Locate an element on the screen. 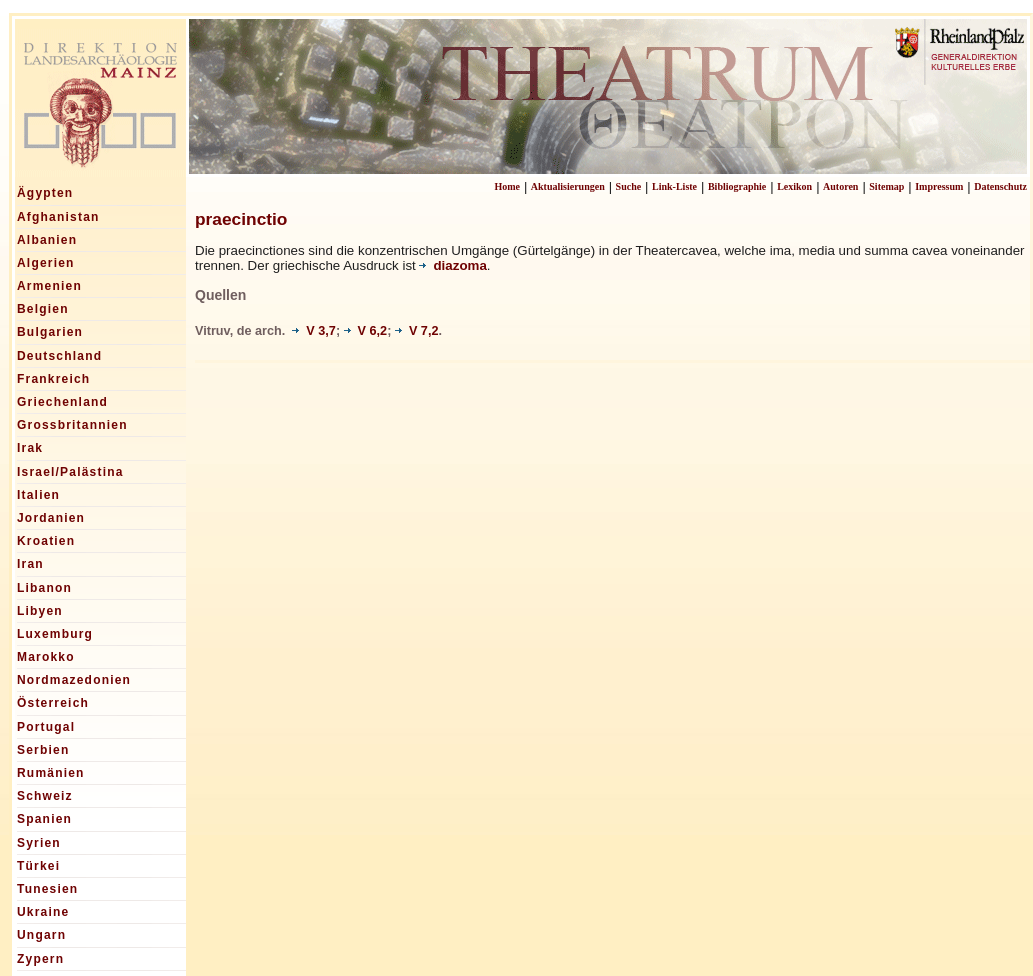  Ukraine is located at coordinates (43, 912).